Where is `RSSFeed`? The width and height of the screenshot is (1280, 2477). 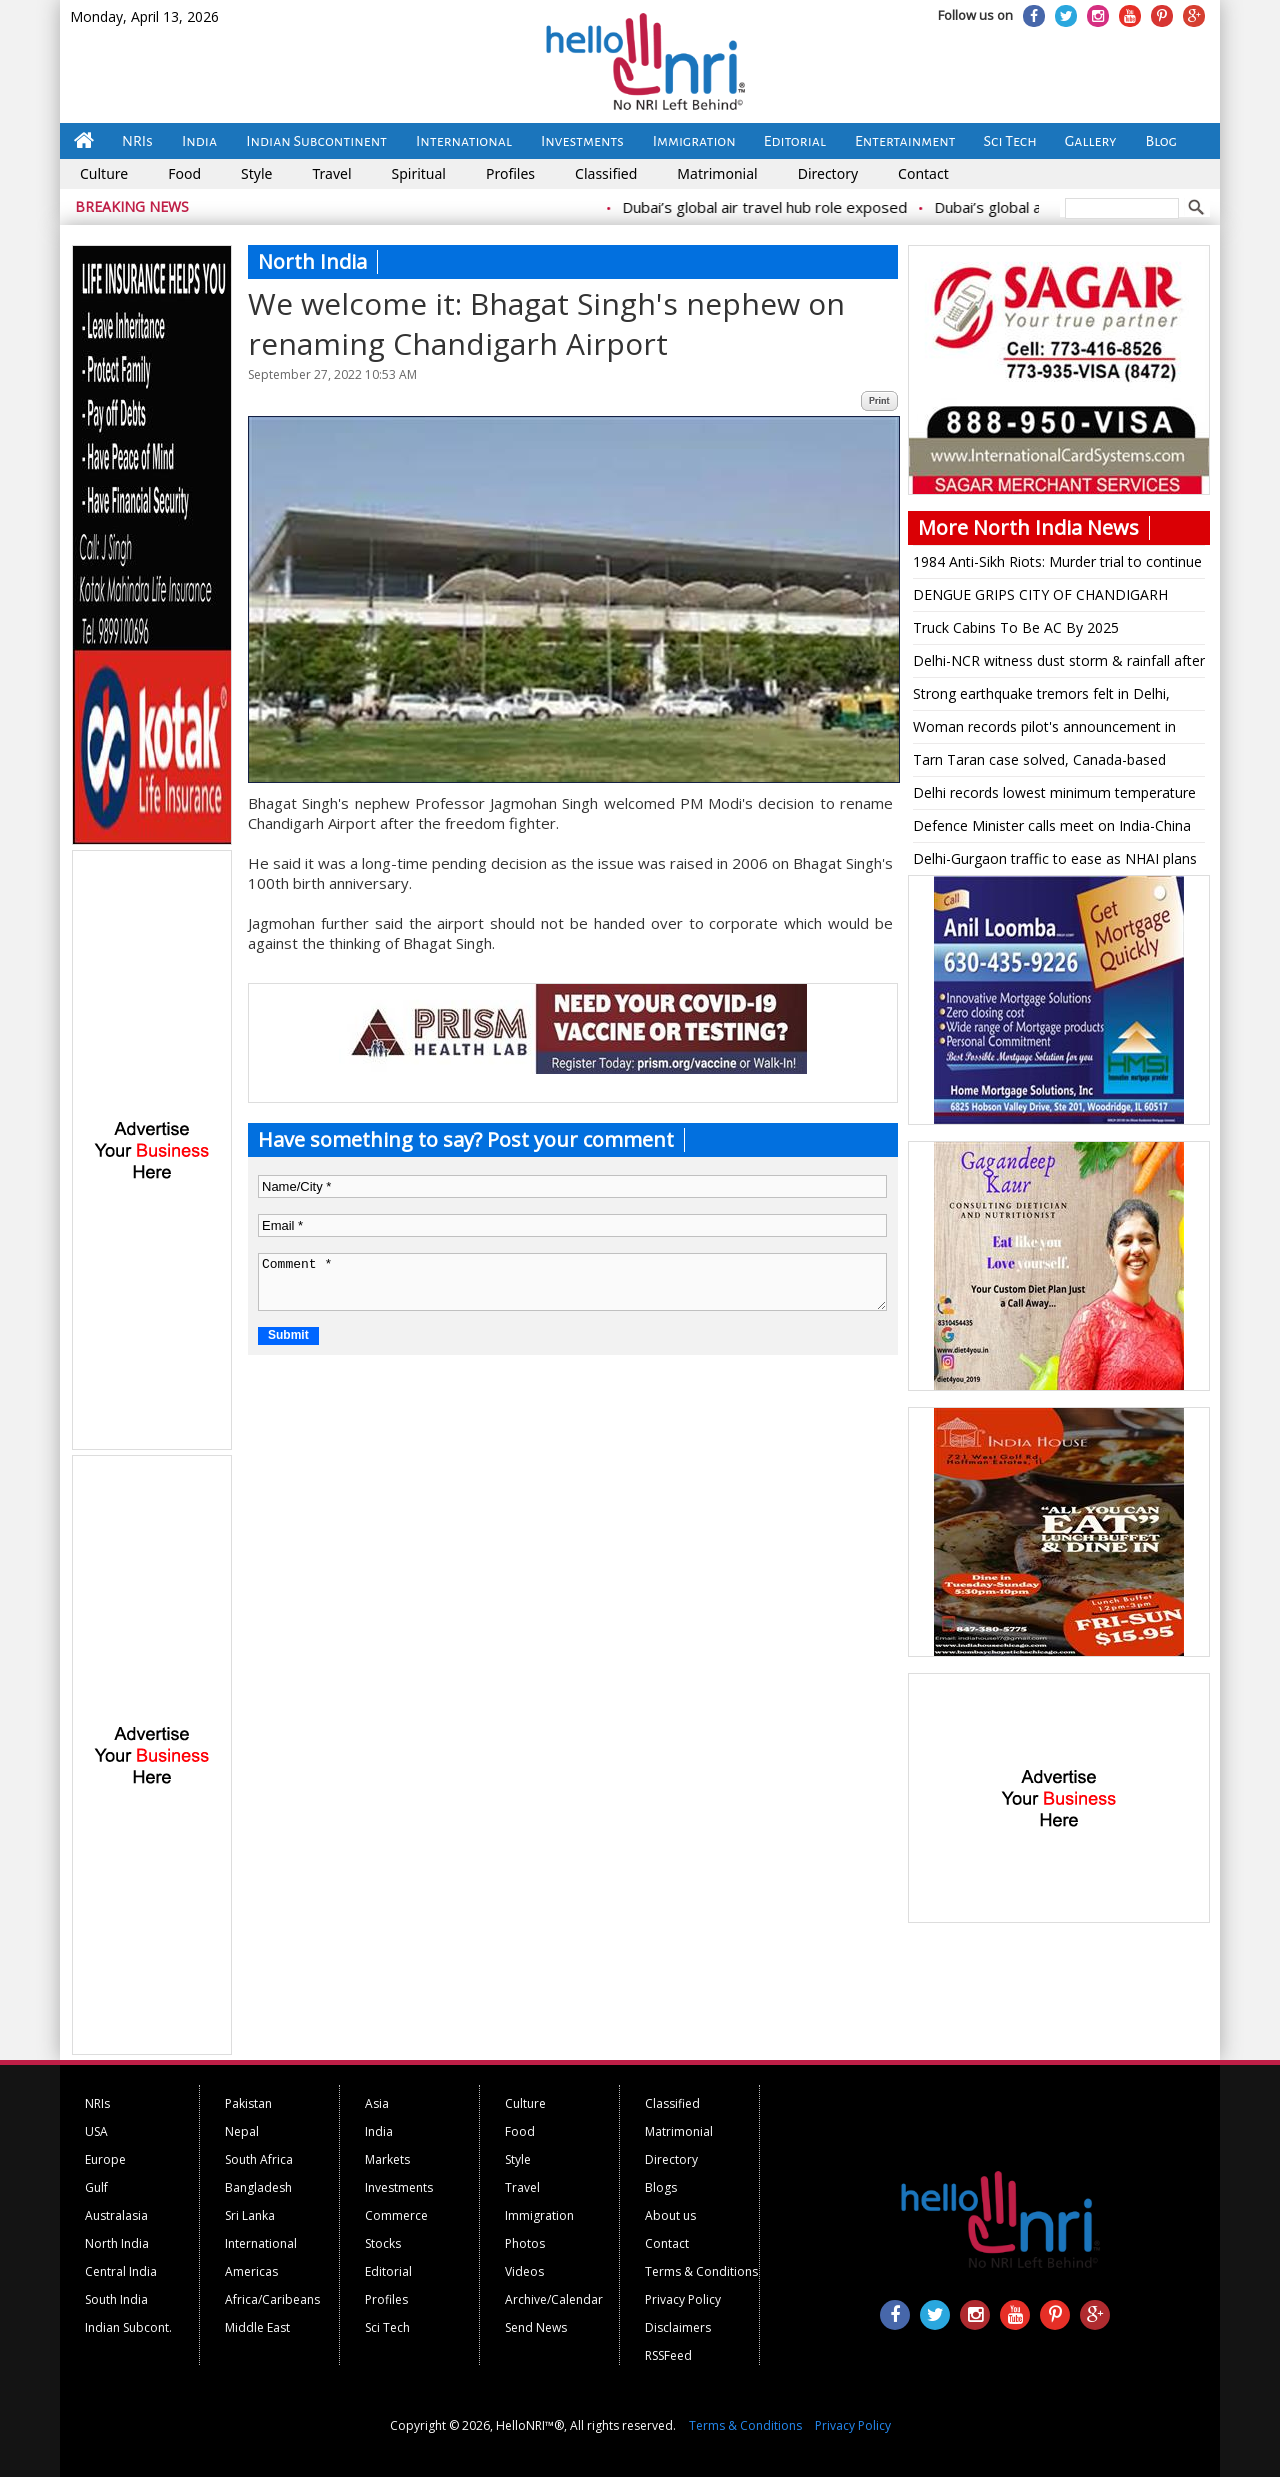 RSSFeed is located at coordinates (668, 2355).